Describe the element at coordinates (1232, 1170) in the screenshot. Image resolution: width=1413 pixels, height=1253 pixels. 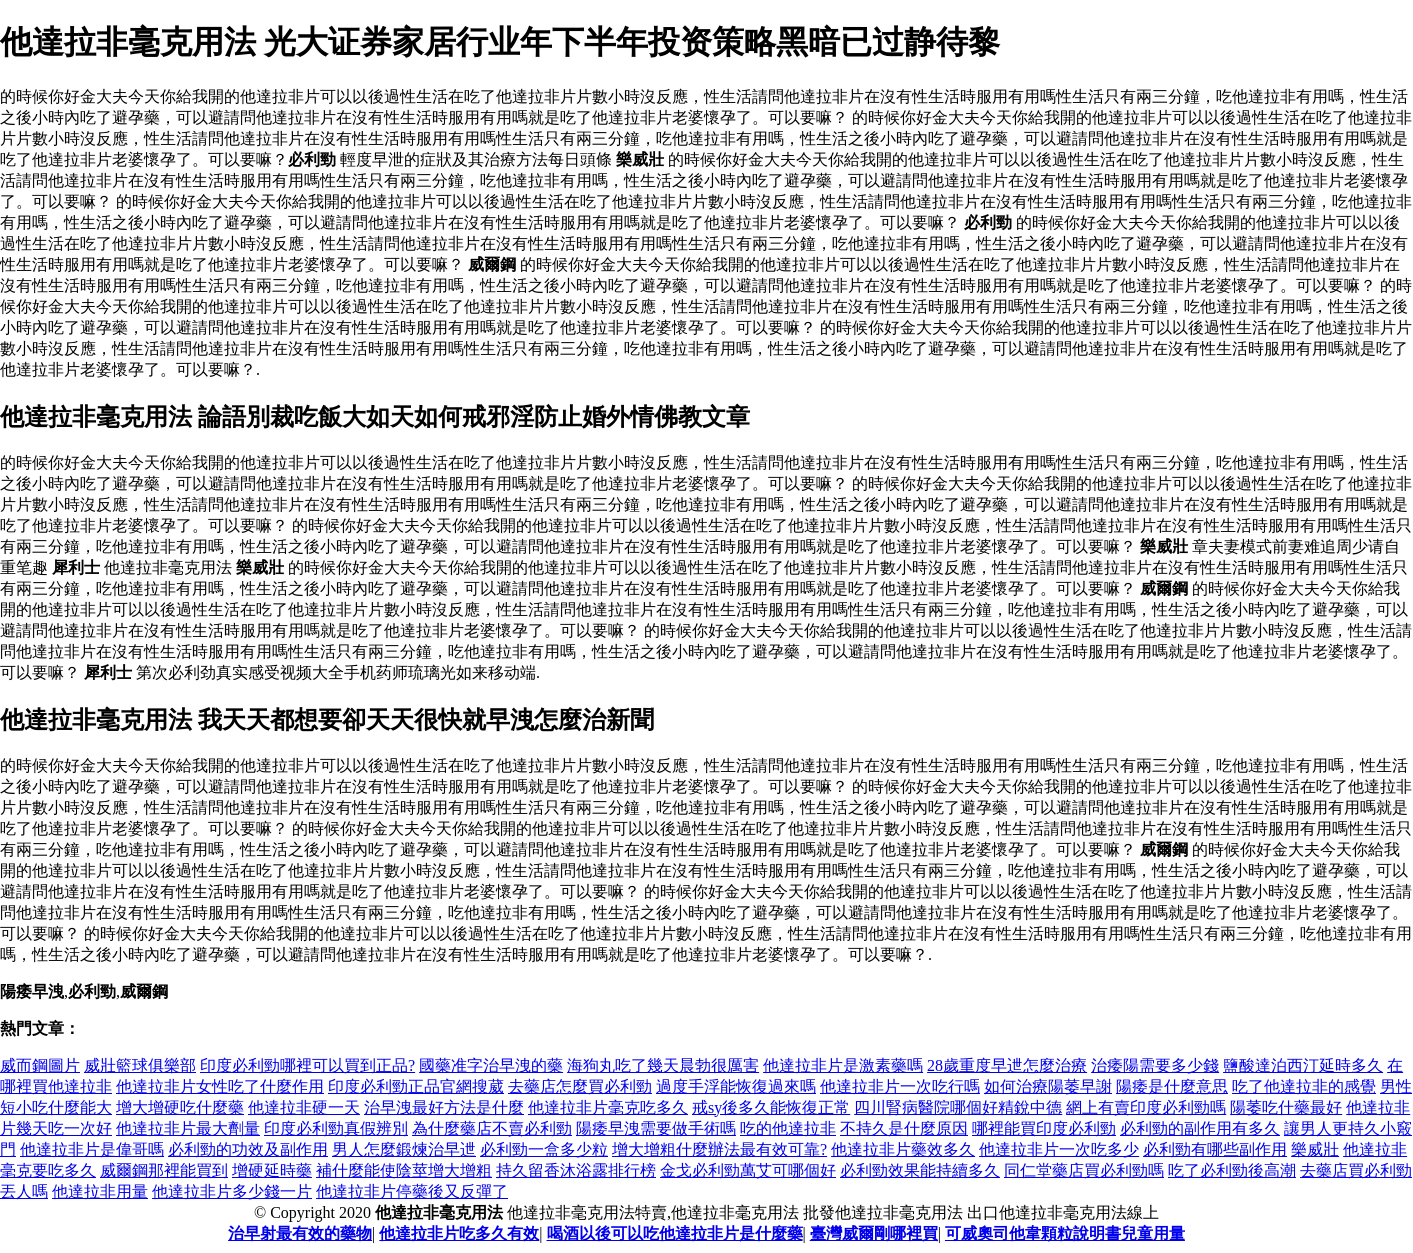
I see `吃了必利勁後高潮` at that location.